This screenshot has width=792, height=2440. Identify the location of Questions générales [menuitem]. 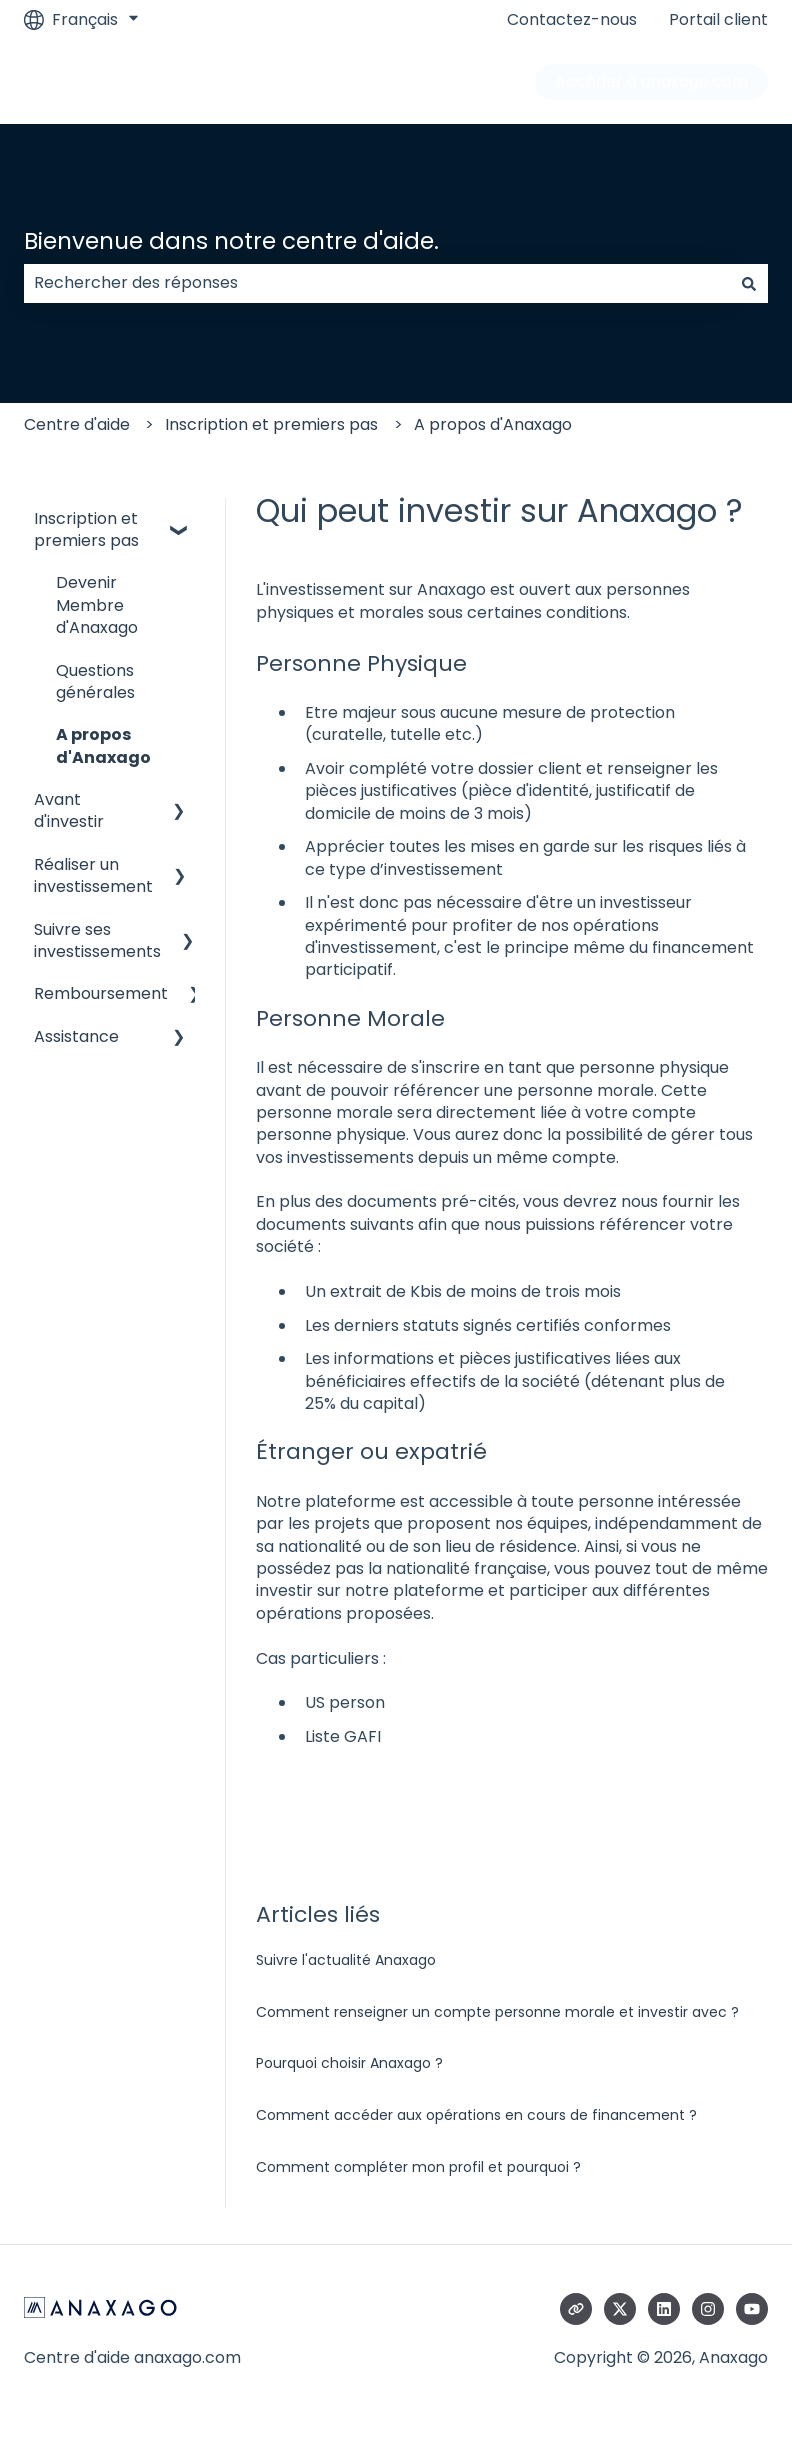
(95, 681).